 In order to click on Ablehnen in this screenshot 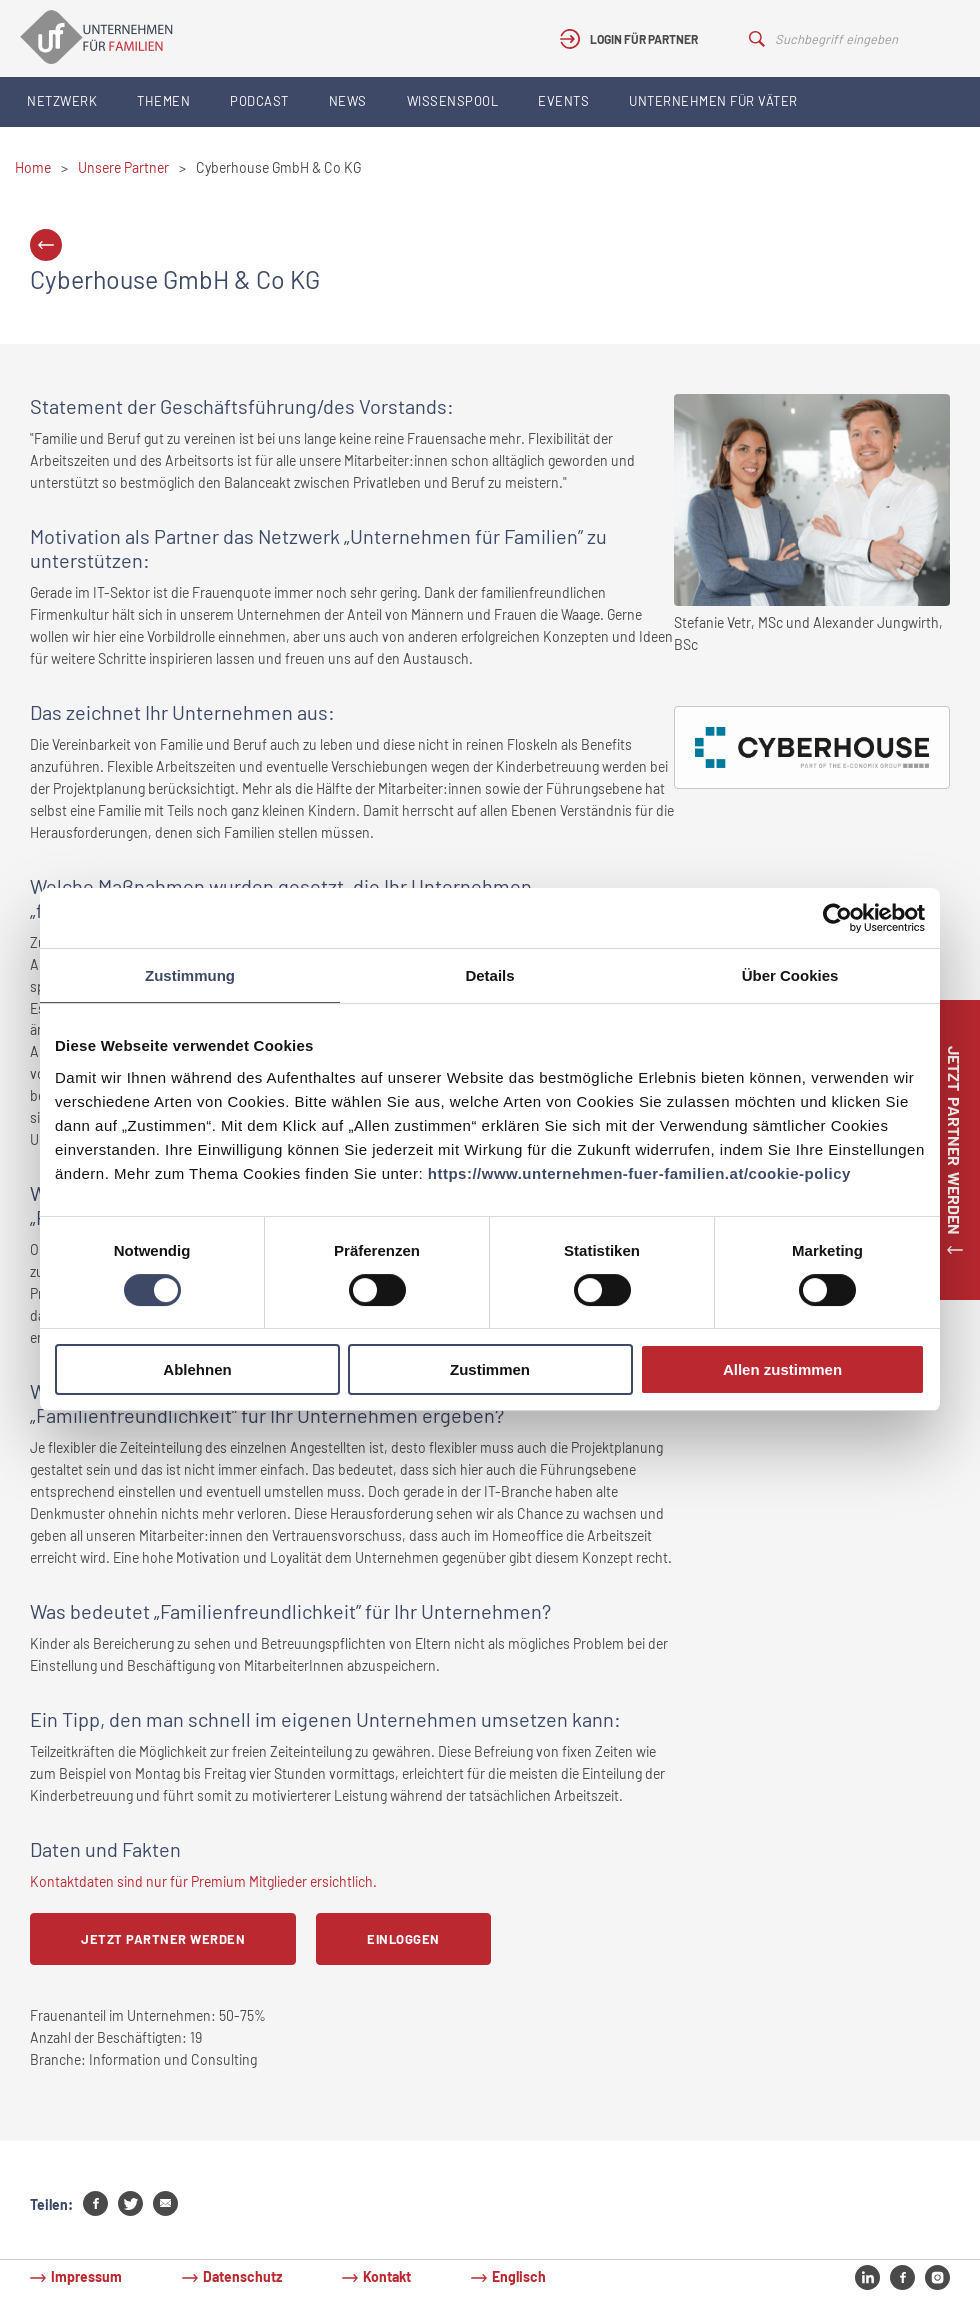, I will do `click(197, 1369)`.